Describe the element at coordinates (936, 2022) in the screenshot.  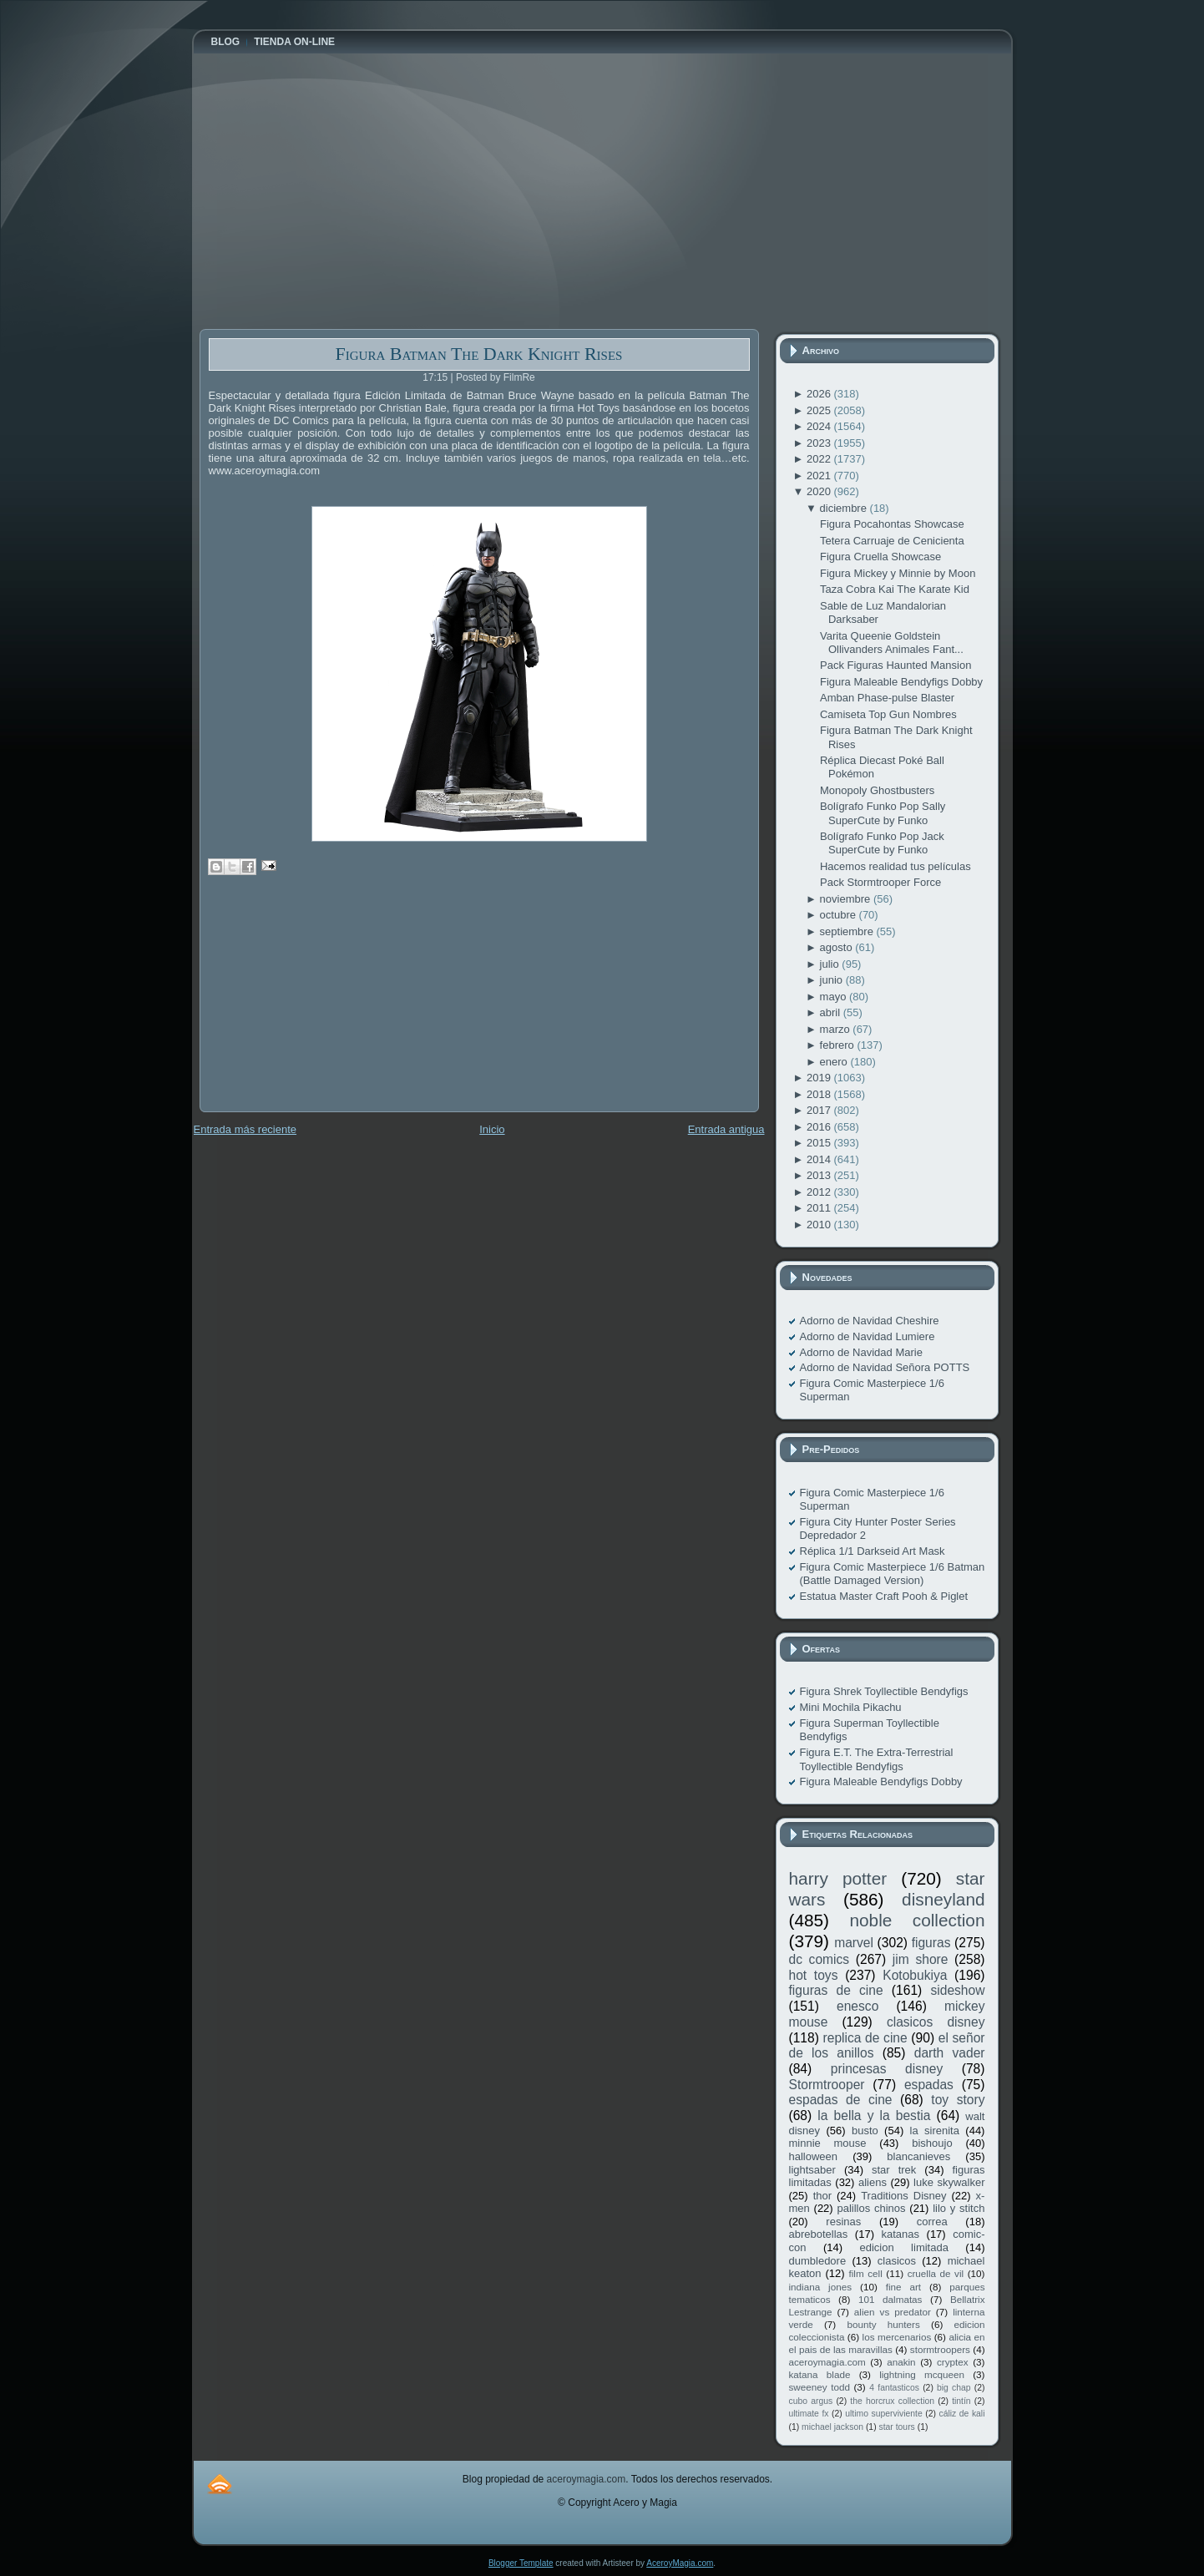
I see `clasicos disney` at that location.